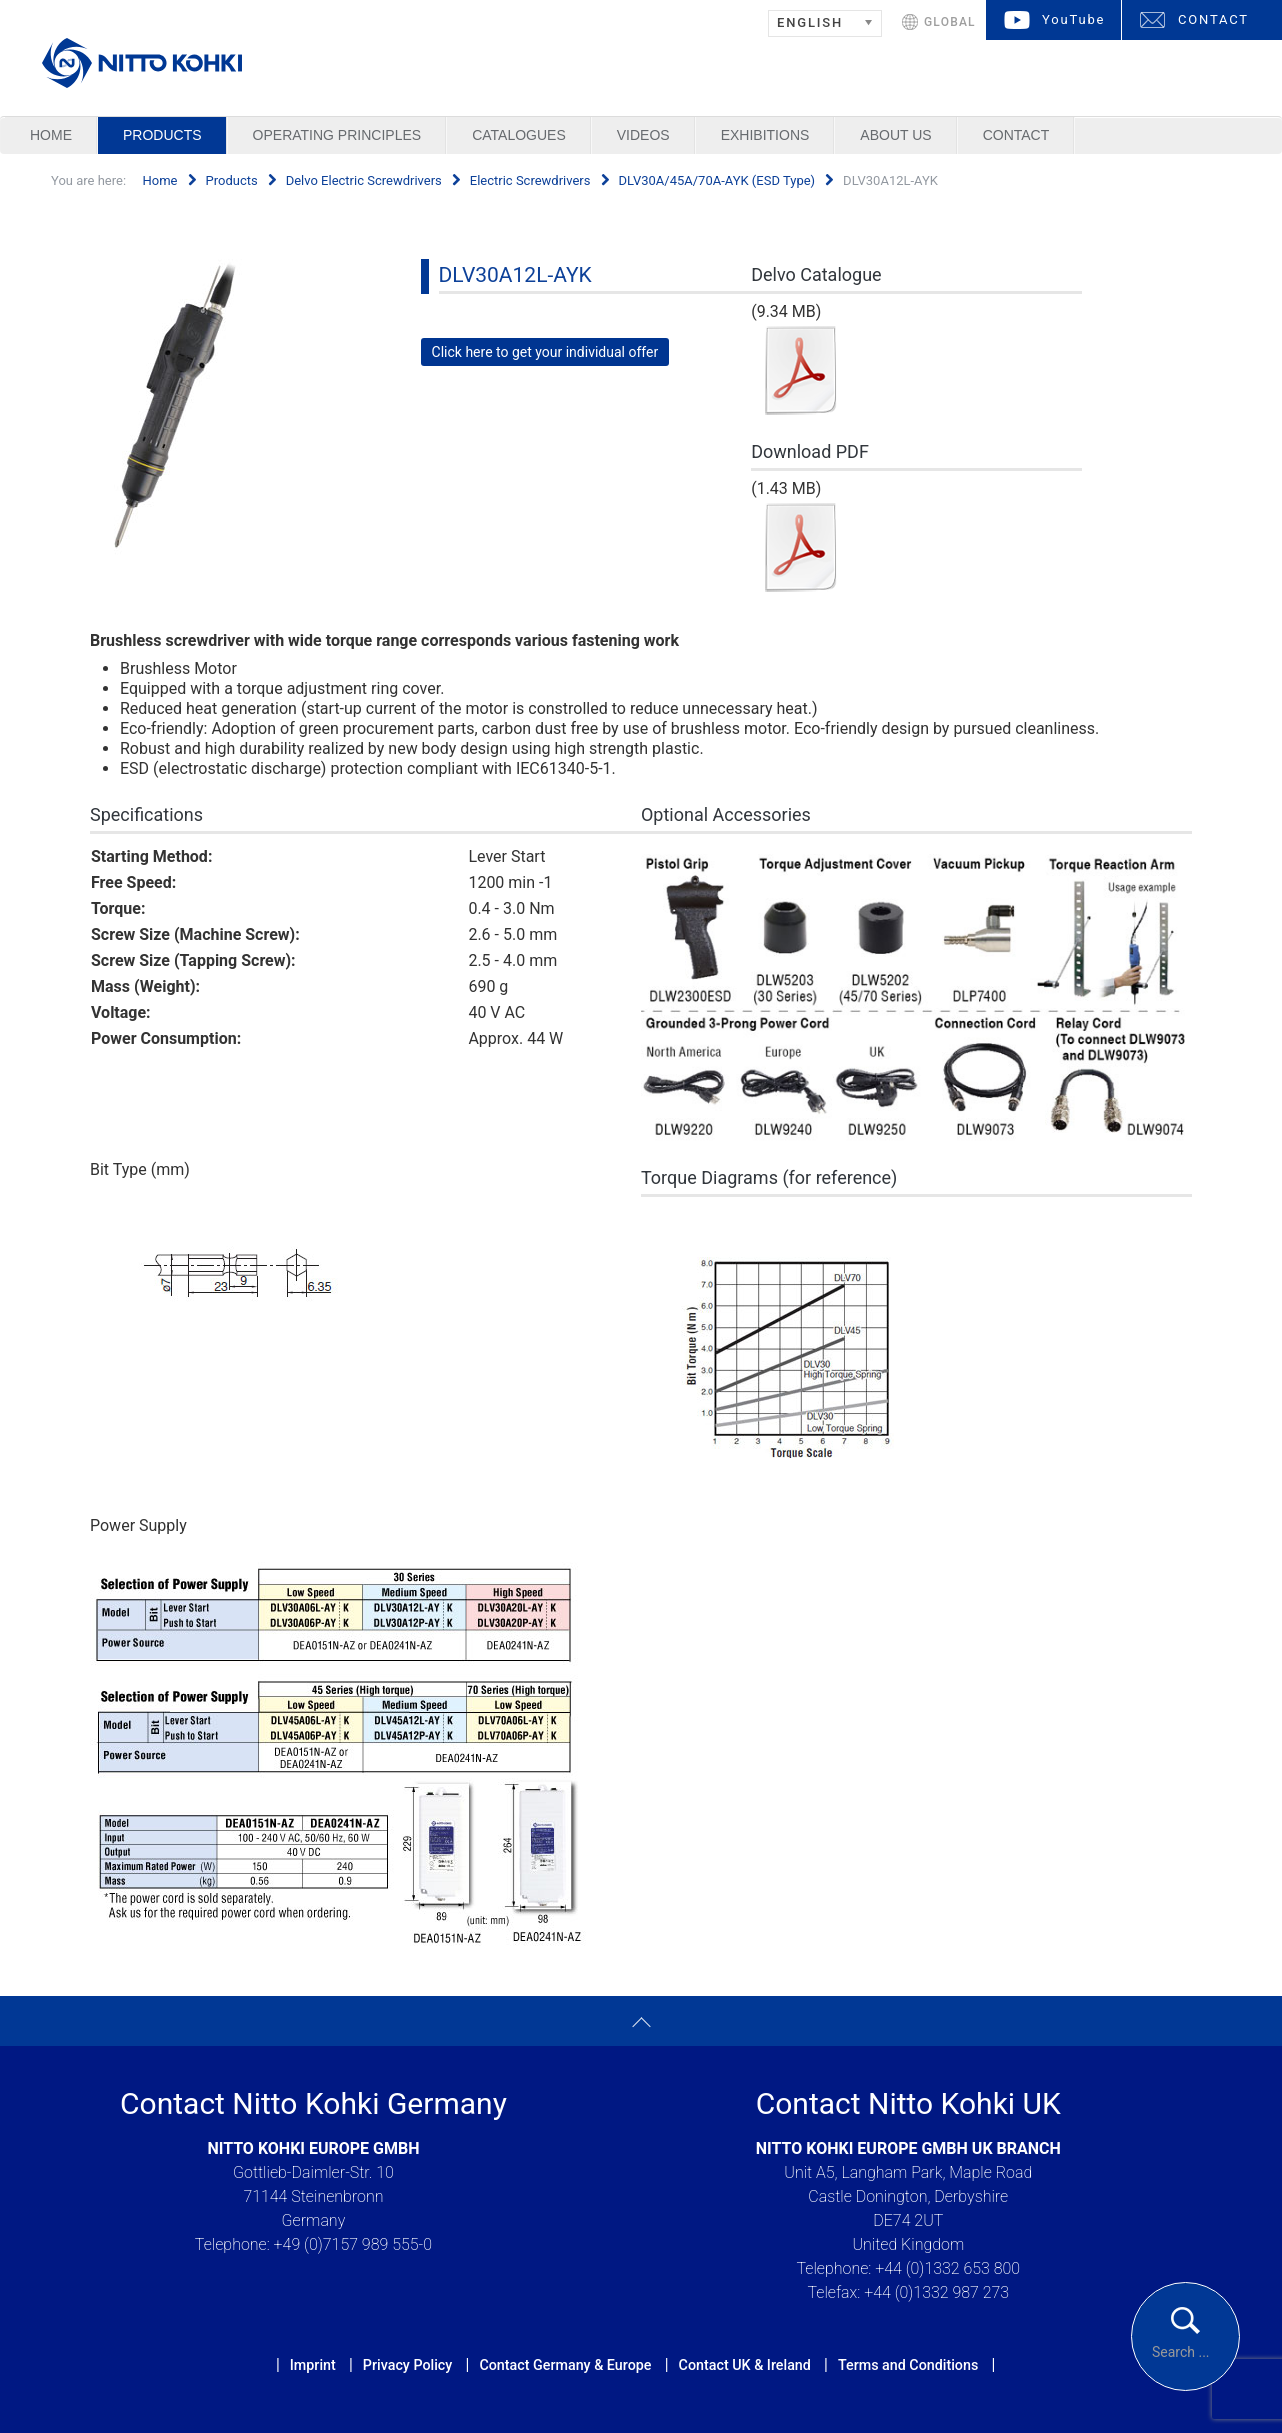 This screenshot has width=1282, height=2433. What do you see at coordinates (515, 275) in the screenshot?
I see `DLV30A12L-AYK` at bounding box center [515, 275].